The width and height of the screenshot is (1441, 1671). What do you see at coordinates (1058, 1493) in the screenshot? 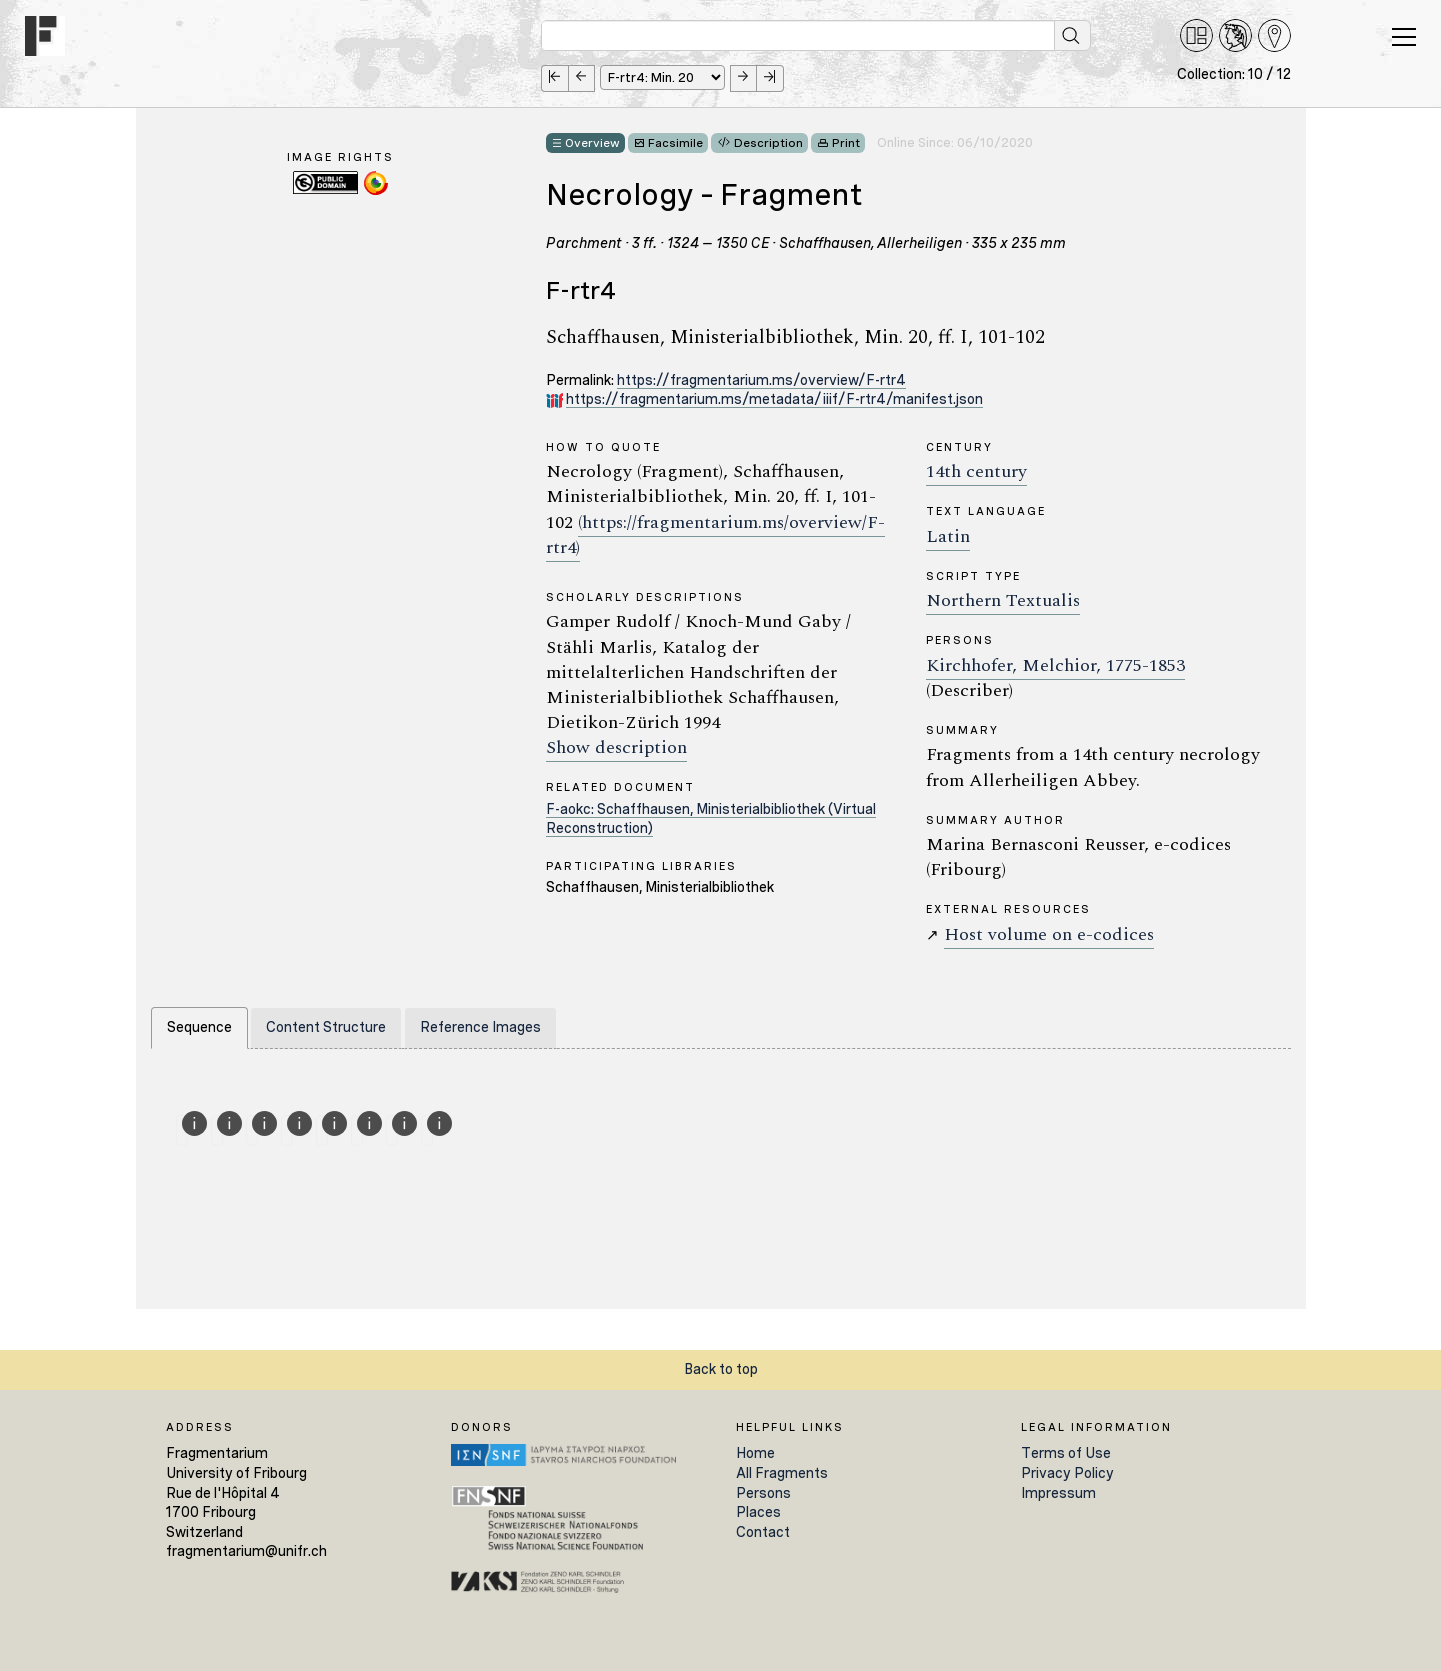
I see `Impressum` at bounding box center [1058, 1493].